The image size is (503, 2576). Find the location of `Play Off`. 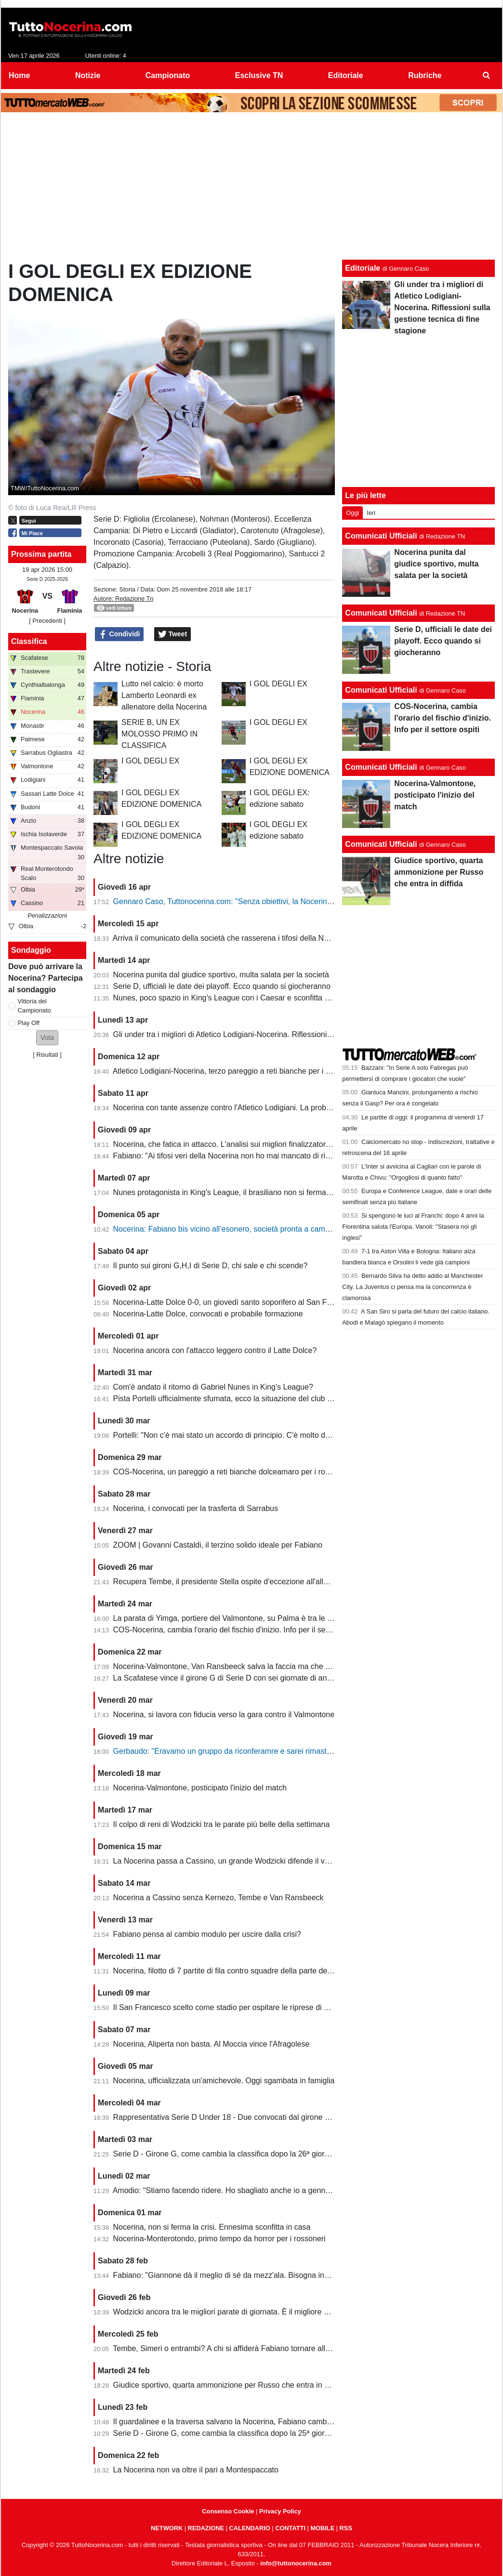

Play Off is located at coordinates (29, 1022).